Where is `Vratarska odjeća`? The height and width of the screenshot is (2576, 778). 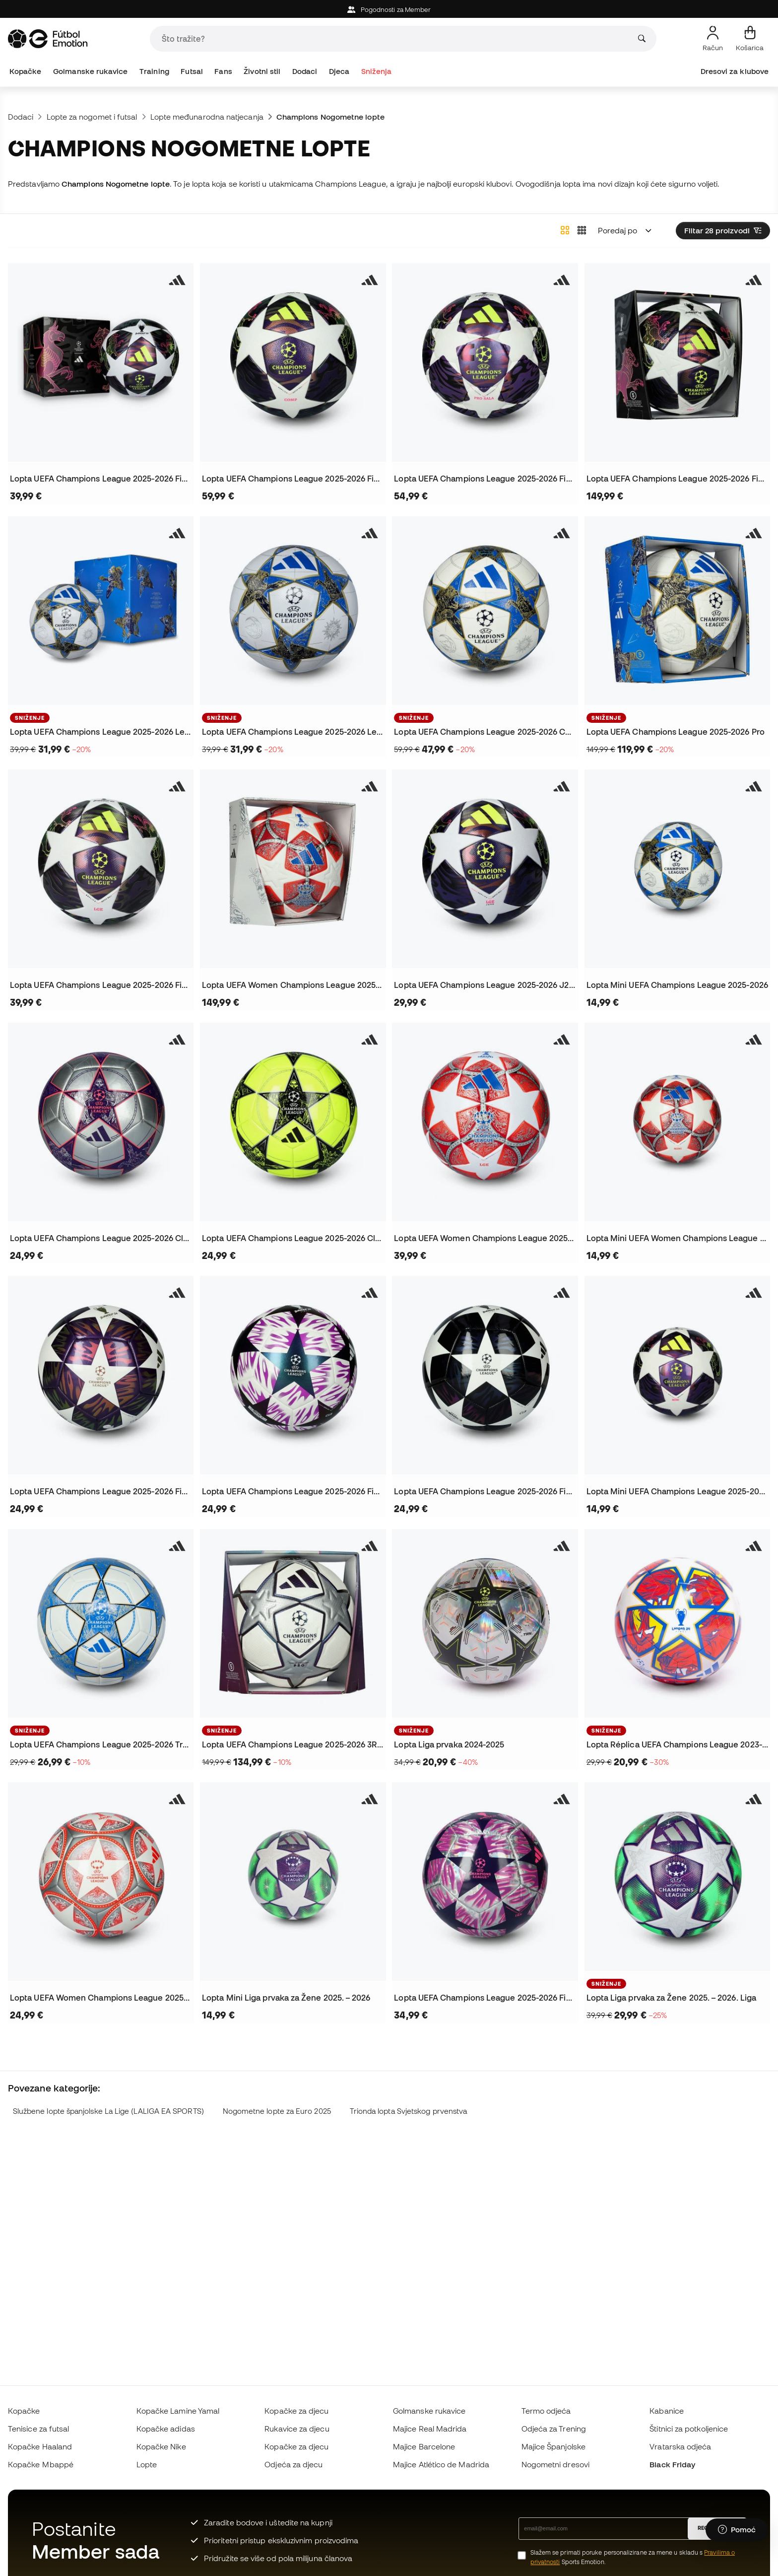 Vratarska odjeća is located at coordinates (680, 2446).